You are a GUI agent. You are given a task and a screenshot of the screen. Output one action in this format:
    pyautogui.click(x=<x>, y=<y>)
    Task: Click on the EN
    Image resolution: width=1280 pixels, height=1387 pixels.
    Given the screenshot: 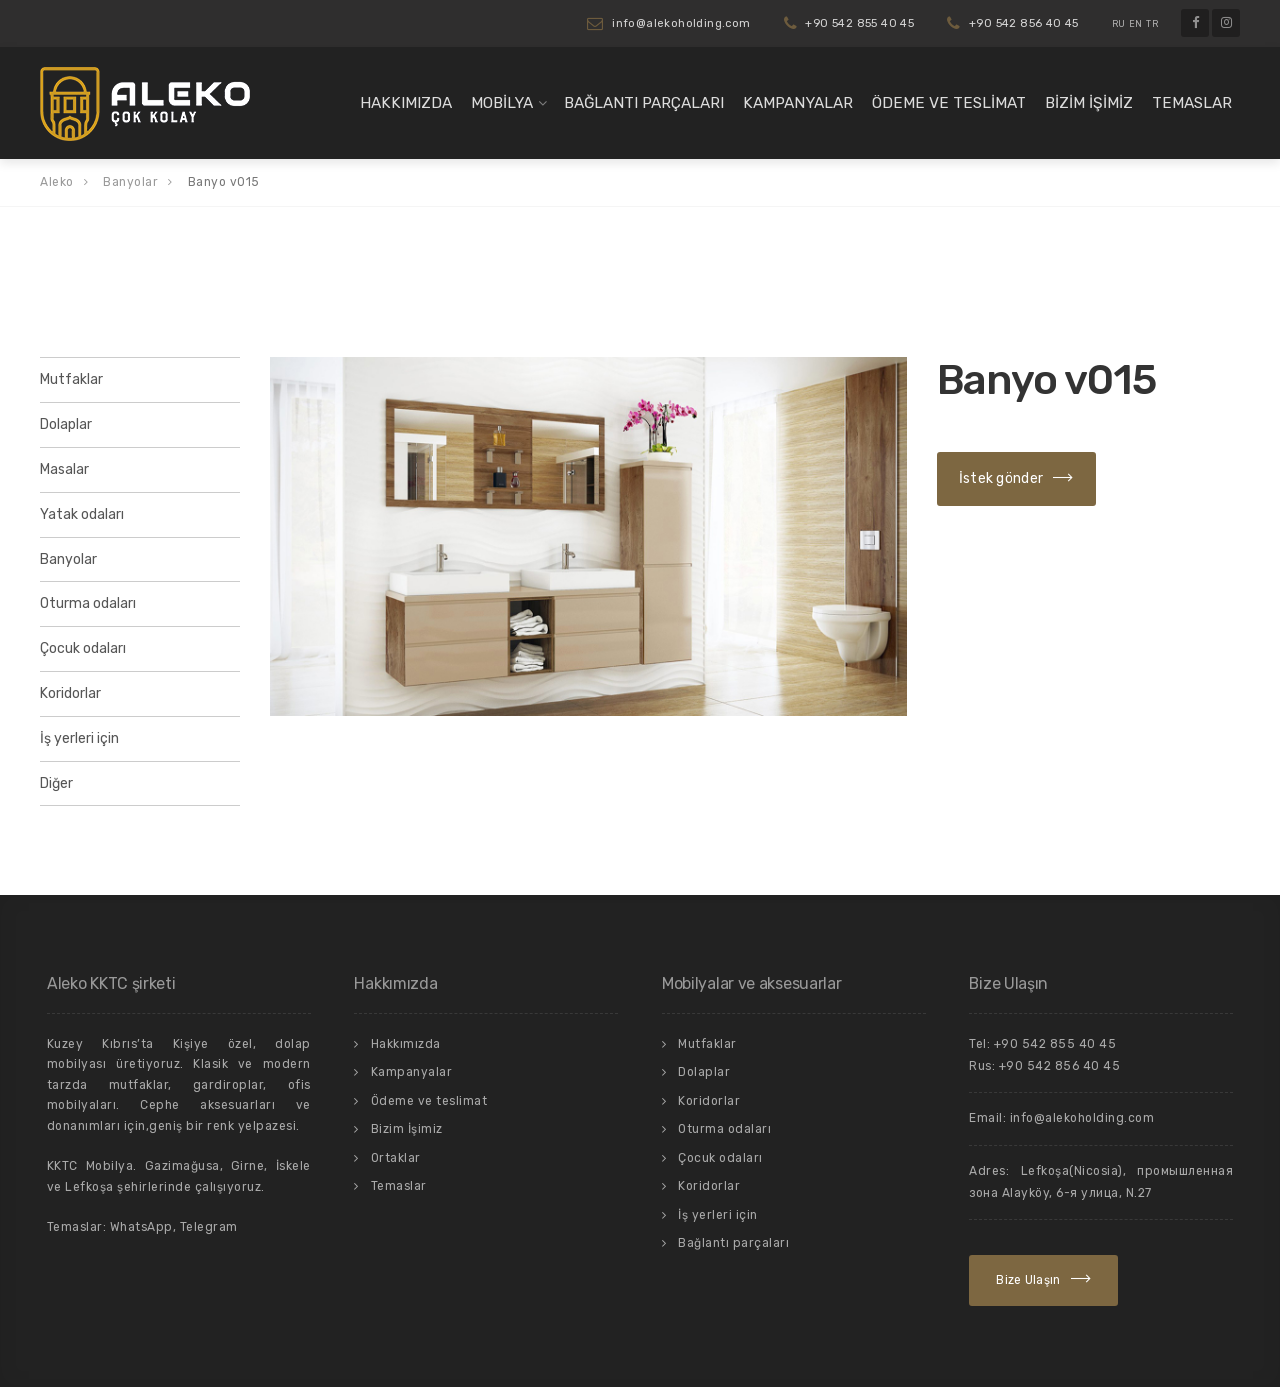 What is the action you would take?
    pyautogui.click(x=1136, y=24)
    